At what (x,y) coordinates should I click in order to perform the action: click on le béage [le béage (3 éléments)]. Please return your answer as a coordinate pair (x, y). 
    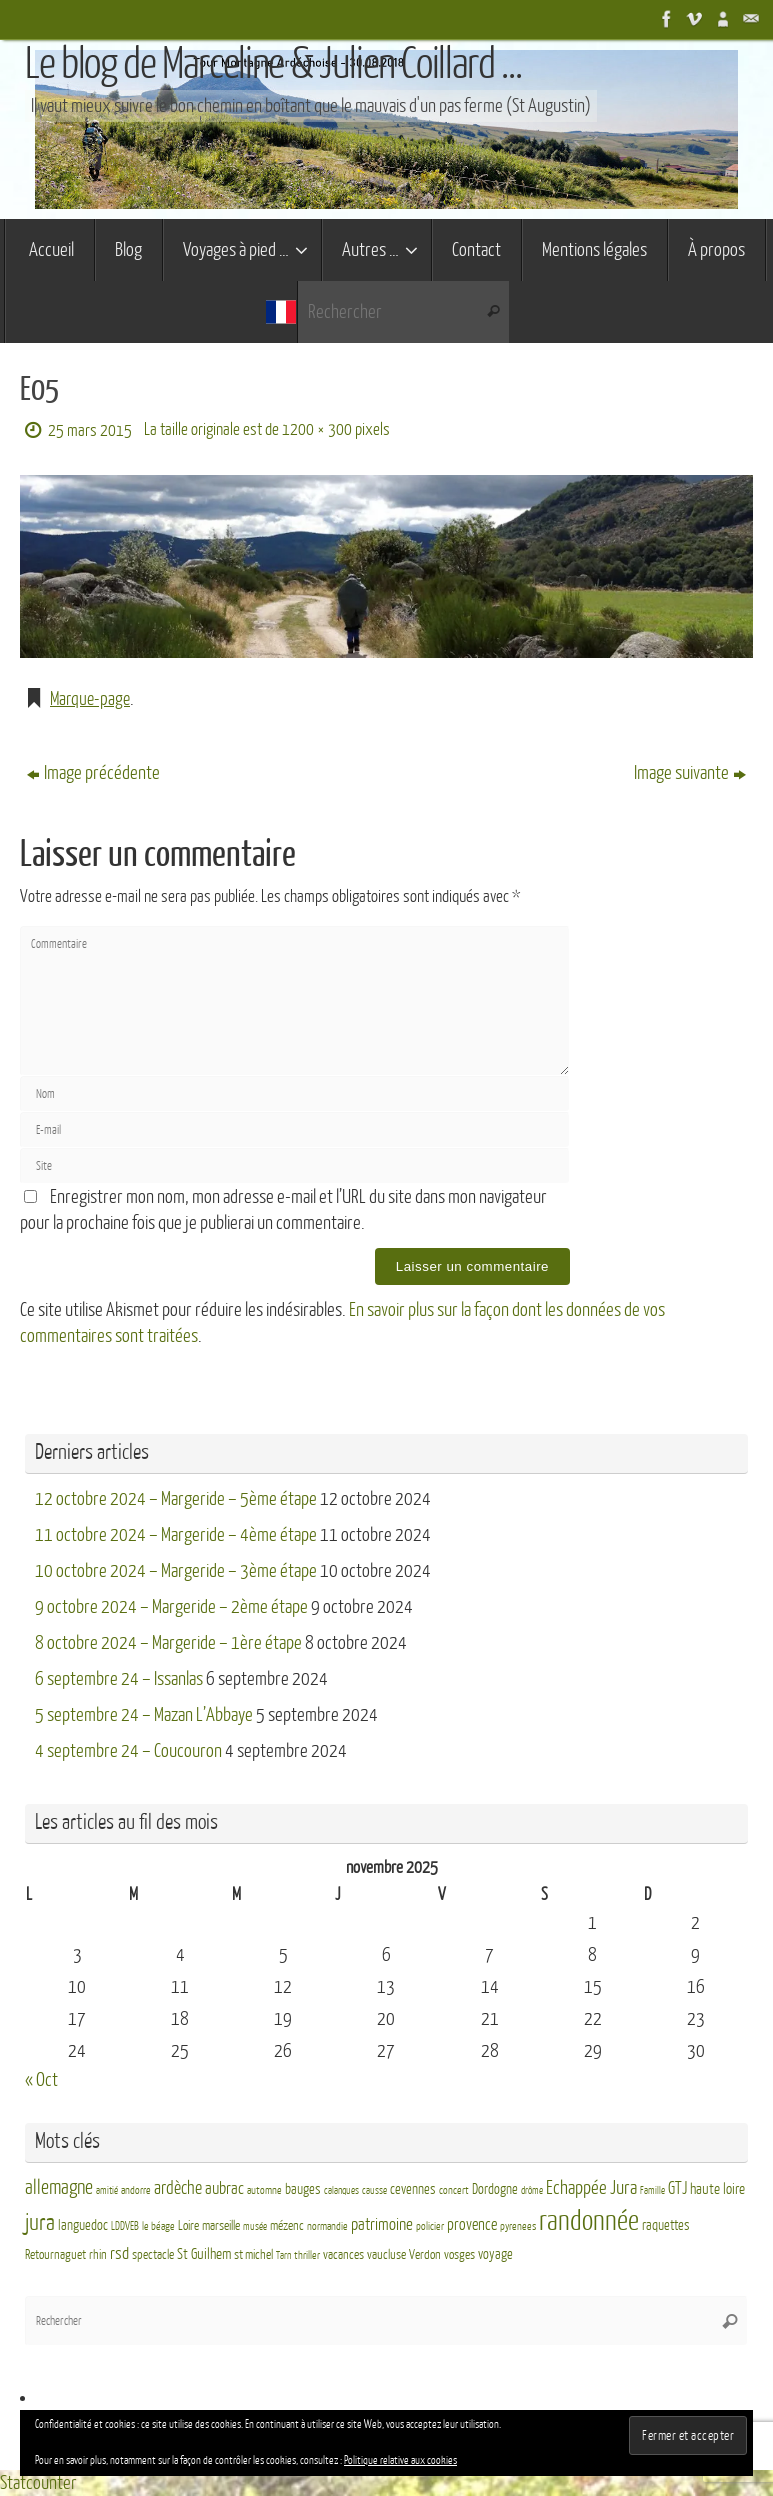
    Looking at the image, I should click on (158, 2226).